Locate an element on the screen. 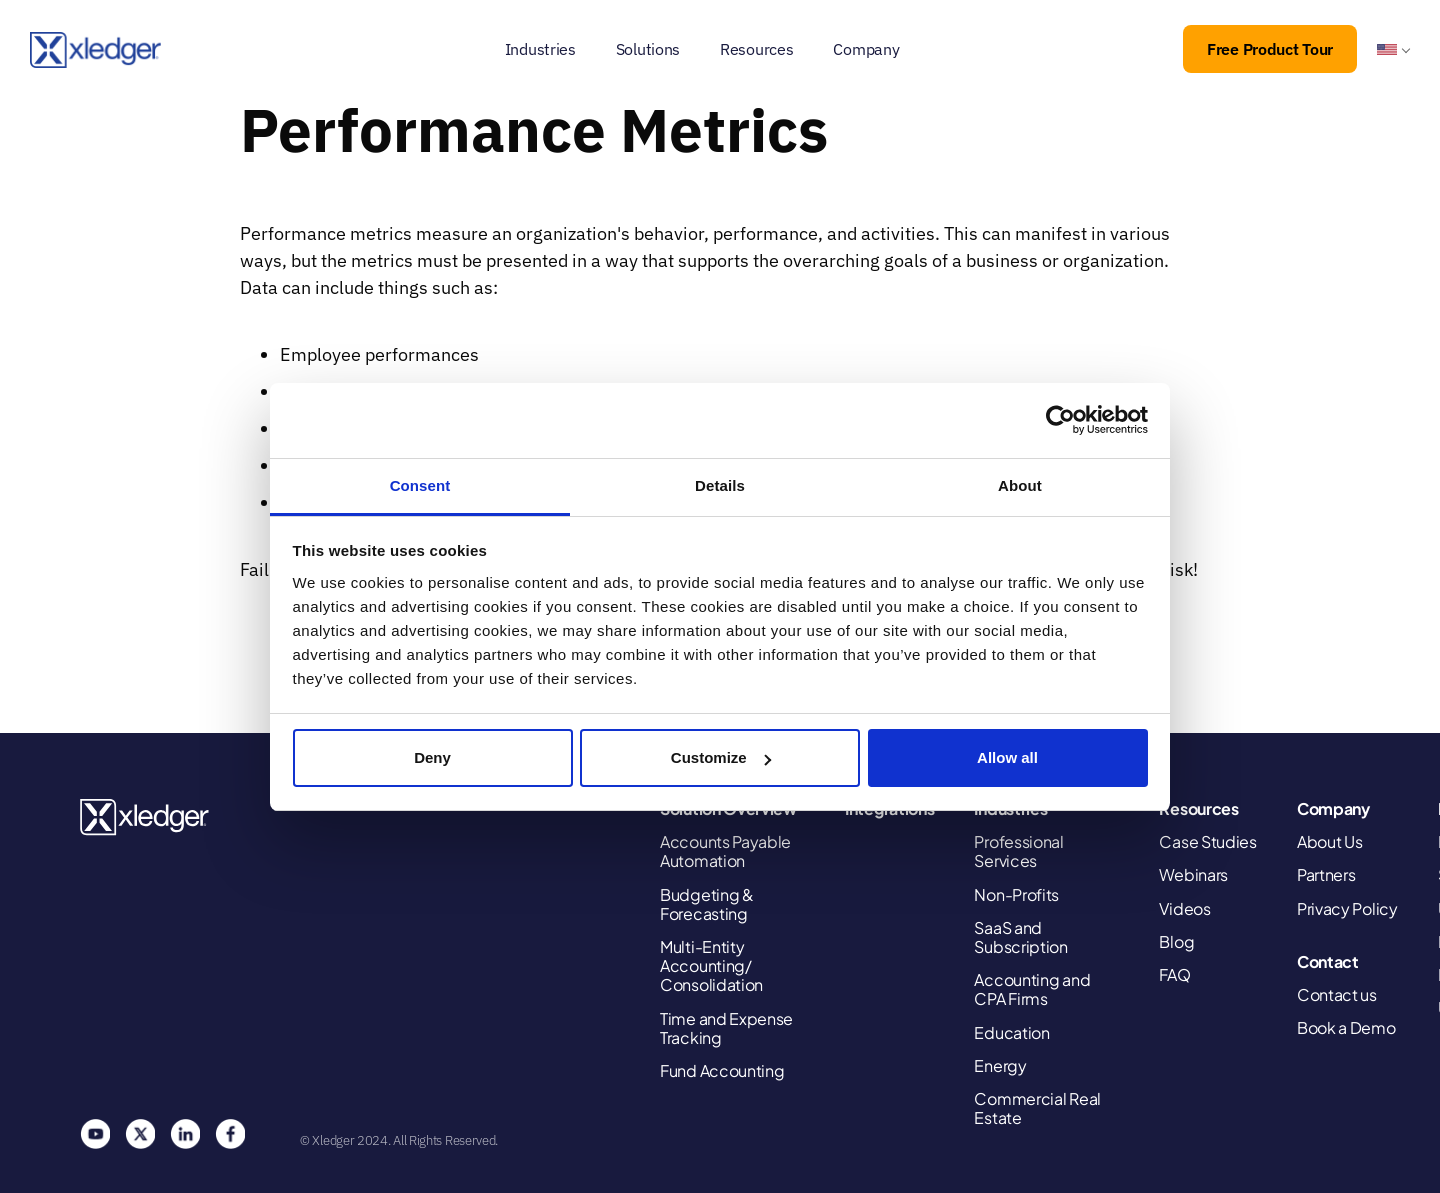 This screenshot has height=1193, width=1440. Facebook is located at coordinates (230, 1134).